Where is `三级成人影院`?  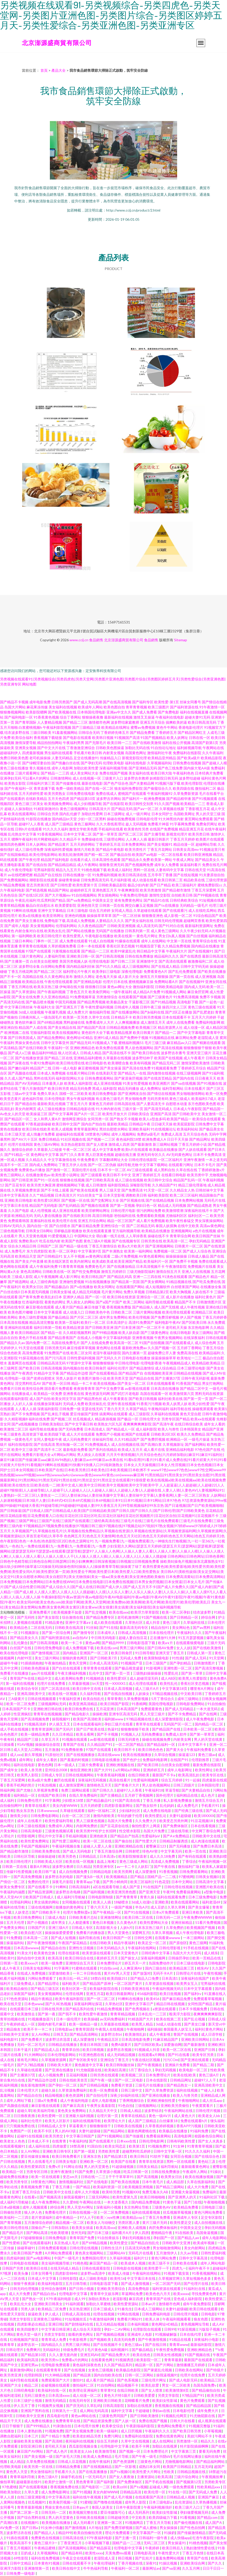 三级成人影院 is located at coordinates (22, 1276).